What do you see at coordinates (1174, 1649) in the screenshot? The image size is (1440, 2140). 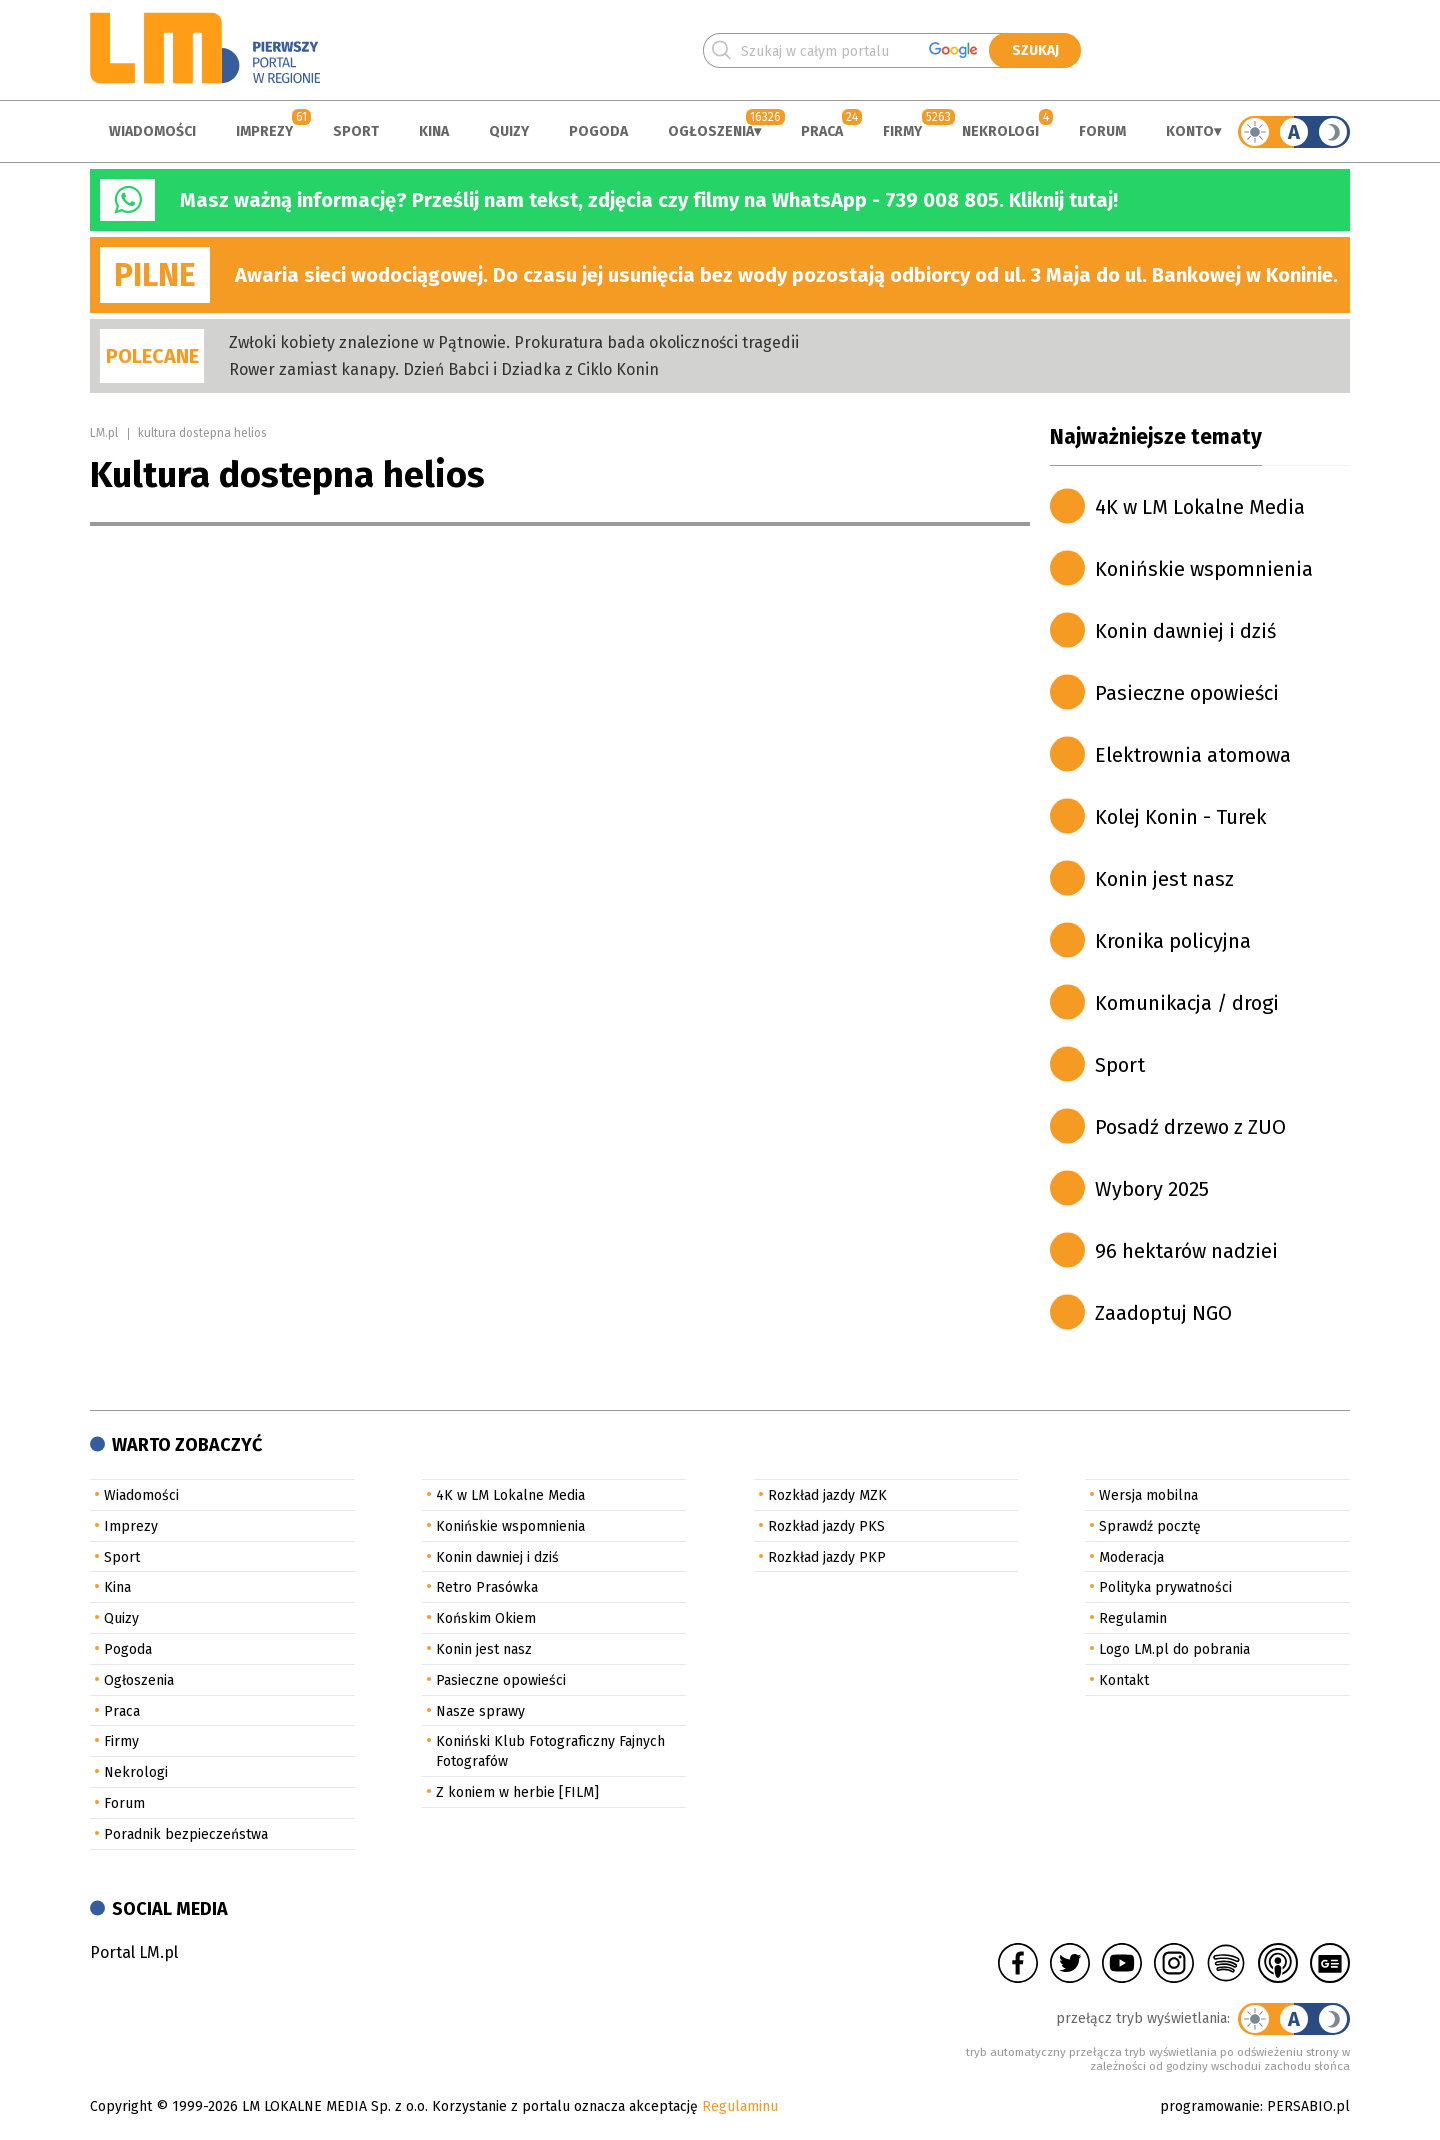 I see `Logo LM.pl do pobrania` at bounding box center [1174, 1649].